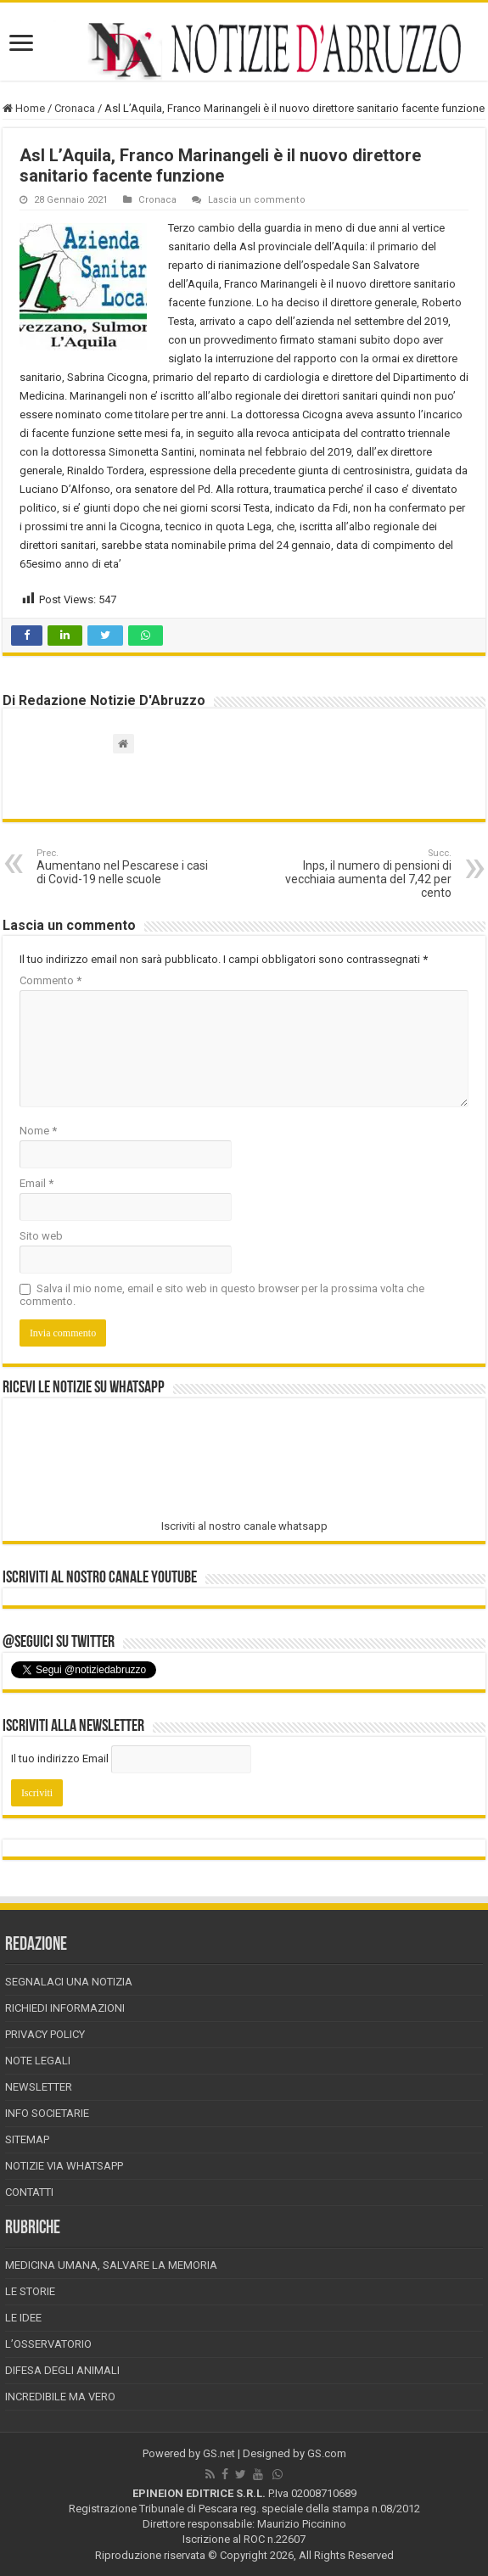 This screenshot has width=488, height=2576. I want to click on Le Idee, so click(23, 2317).